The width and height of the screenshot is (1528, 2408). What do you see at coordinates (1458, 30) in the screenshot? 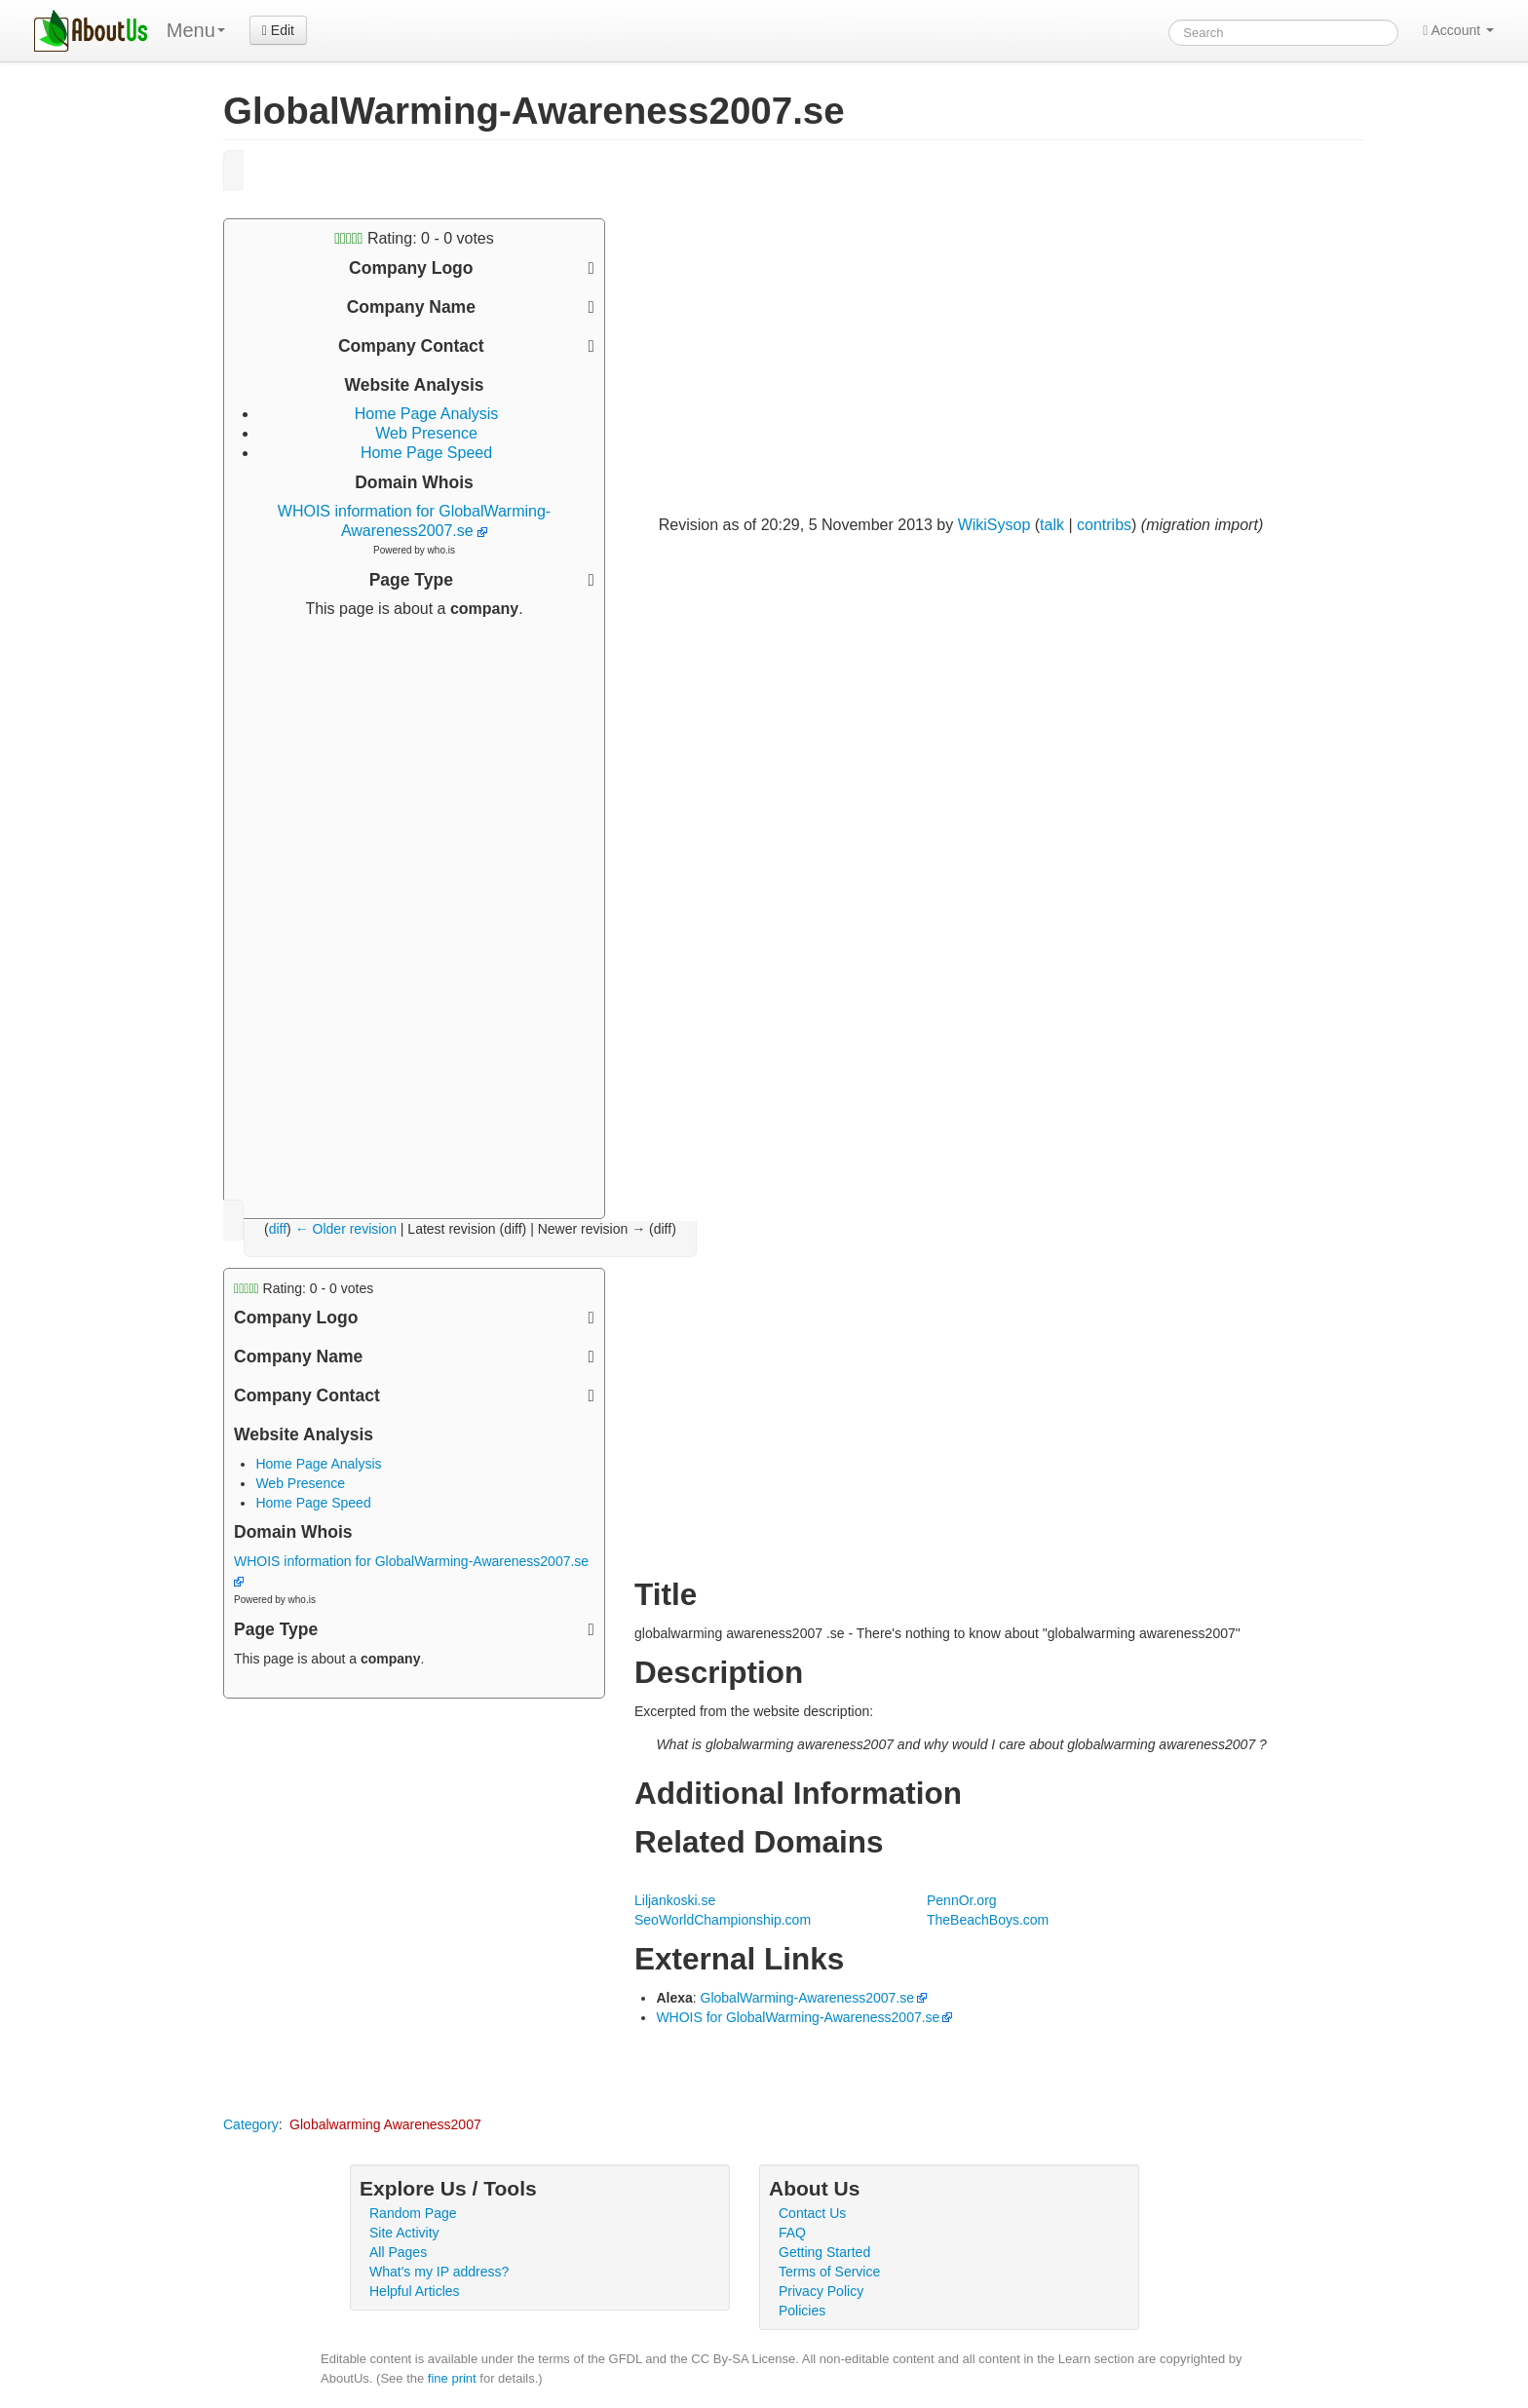
I see `Account [button]` at bounding box center [1458, 30].